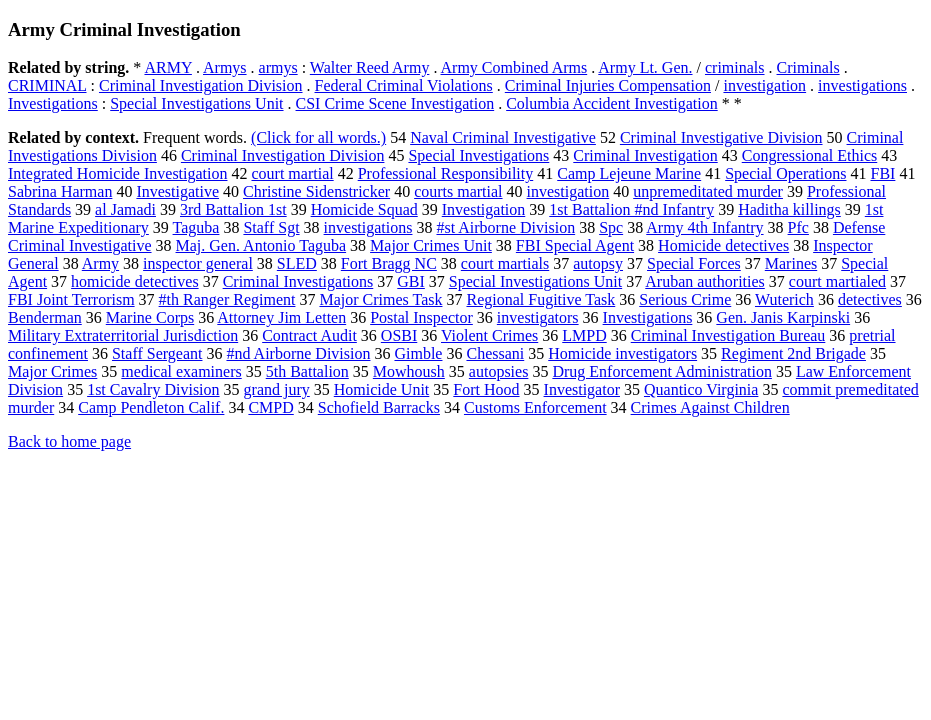  I want to click on Naval Criminal Investigative, so click(503, 137).